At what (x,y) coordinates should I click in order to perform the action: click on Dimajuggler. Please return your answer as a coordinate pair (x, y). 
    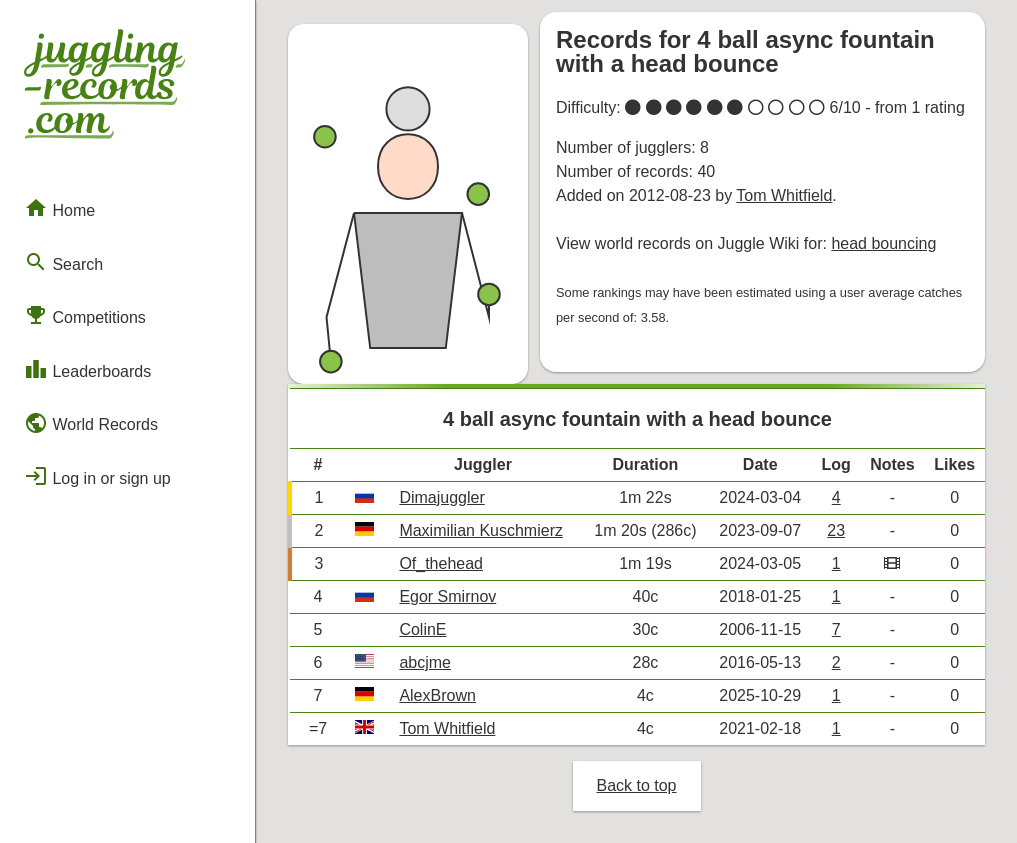
    Looking at the image, I should click on (441, 497).